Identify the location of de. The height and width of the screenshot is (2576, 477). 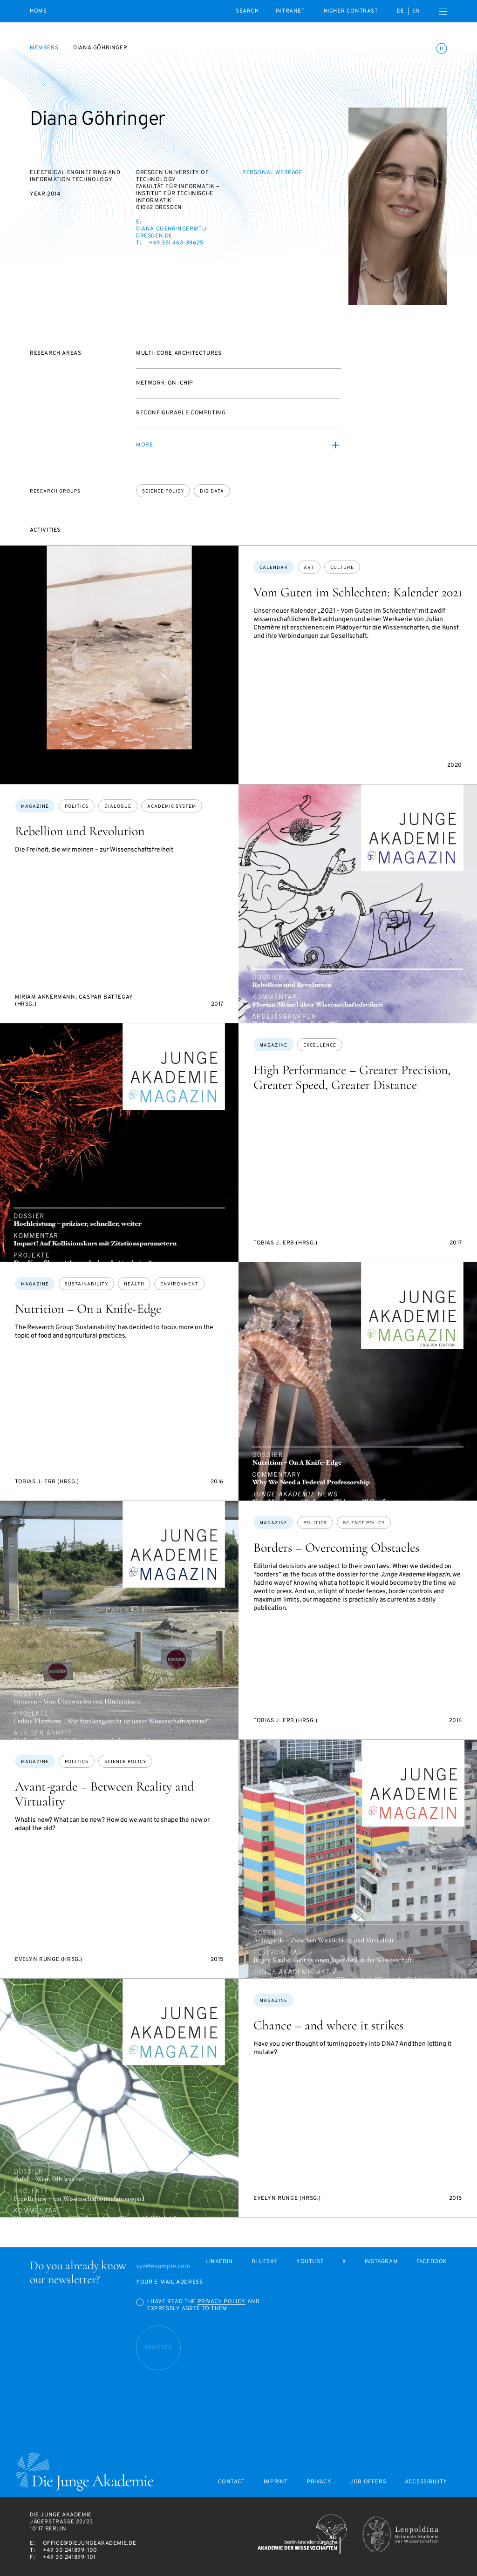
(400, 11).